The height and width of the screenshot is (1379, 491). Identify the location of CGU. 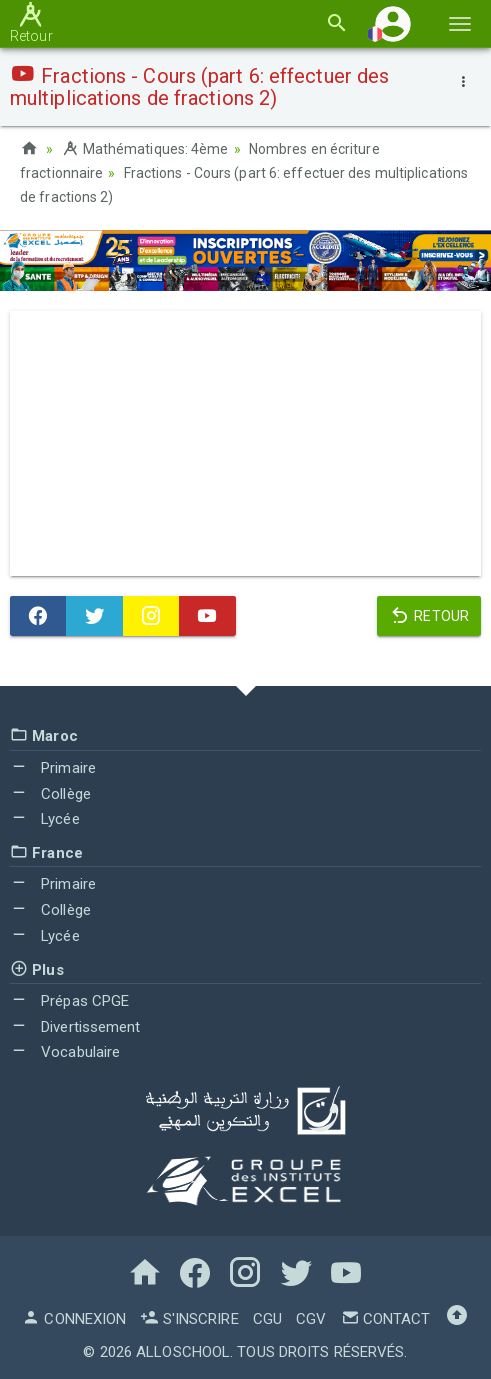
(267, 1319).